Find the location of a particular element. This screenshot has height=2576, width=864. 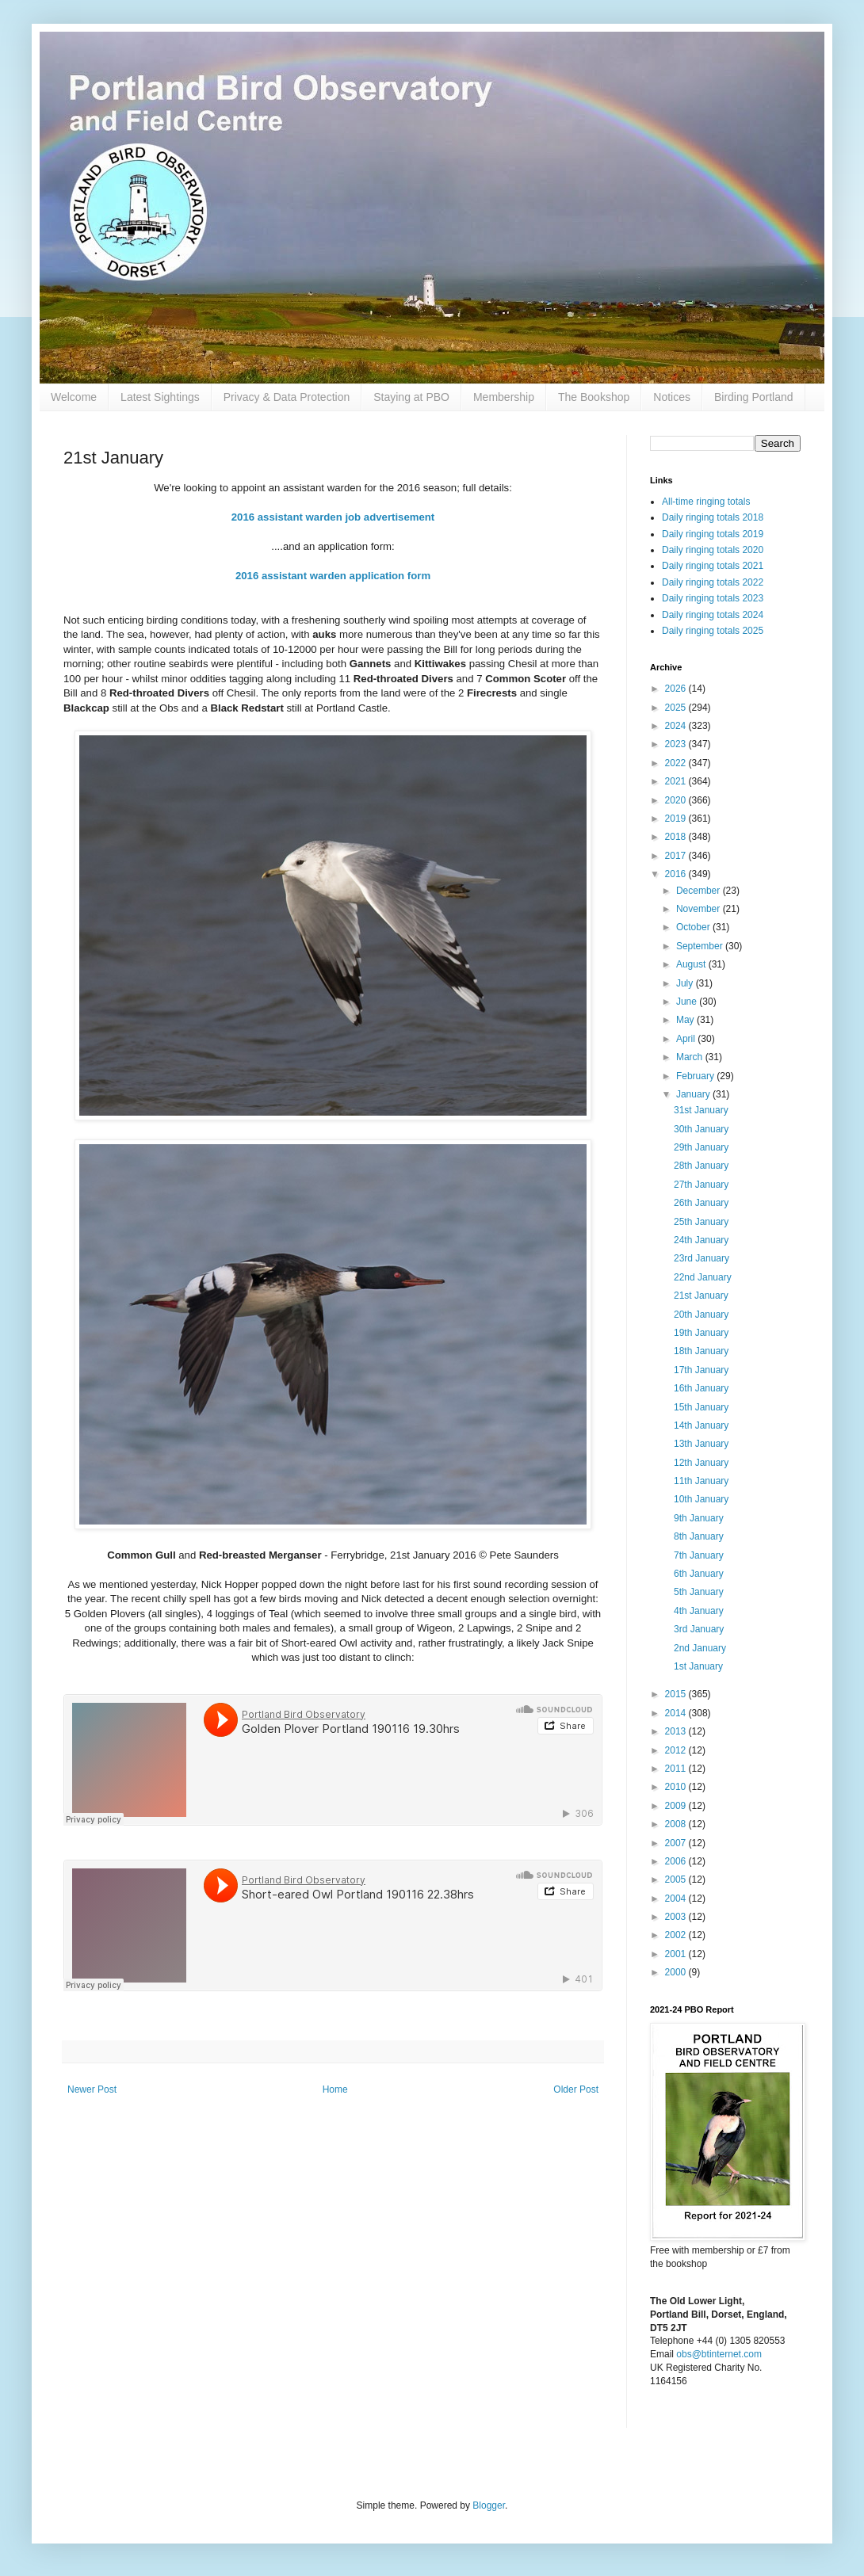

2022 is located at coordinates (677, 763).